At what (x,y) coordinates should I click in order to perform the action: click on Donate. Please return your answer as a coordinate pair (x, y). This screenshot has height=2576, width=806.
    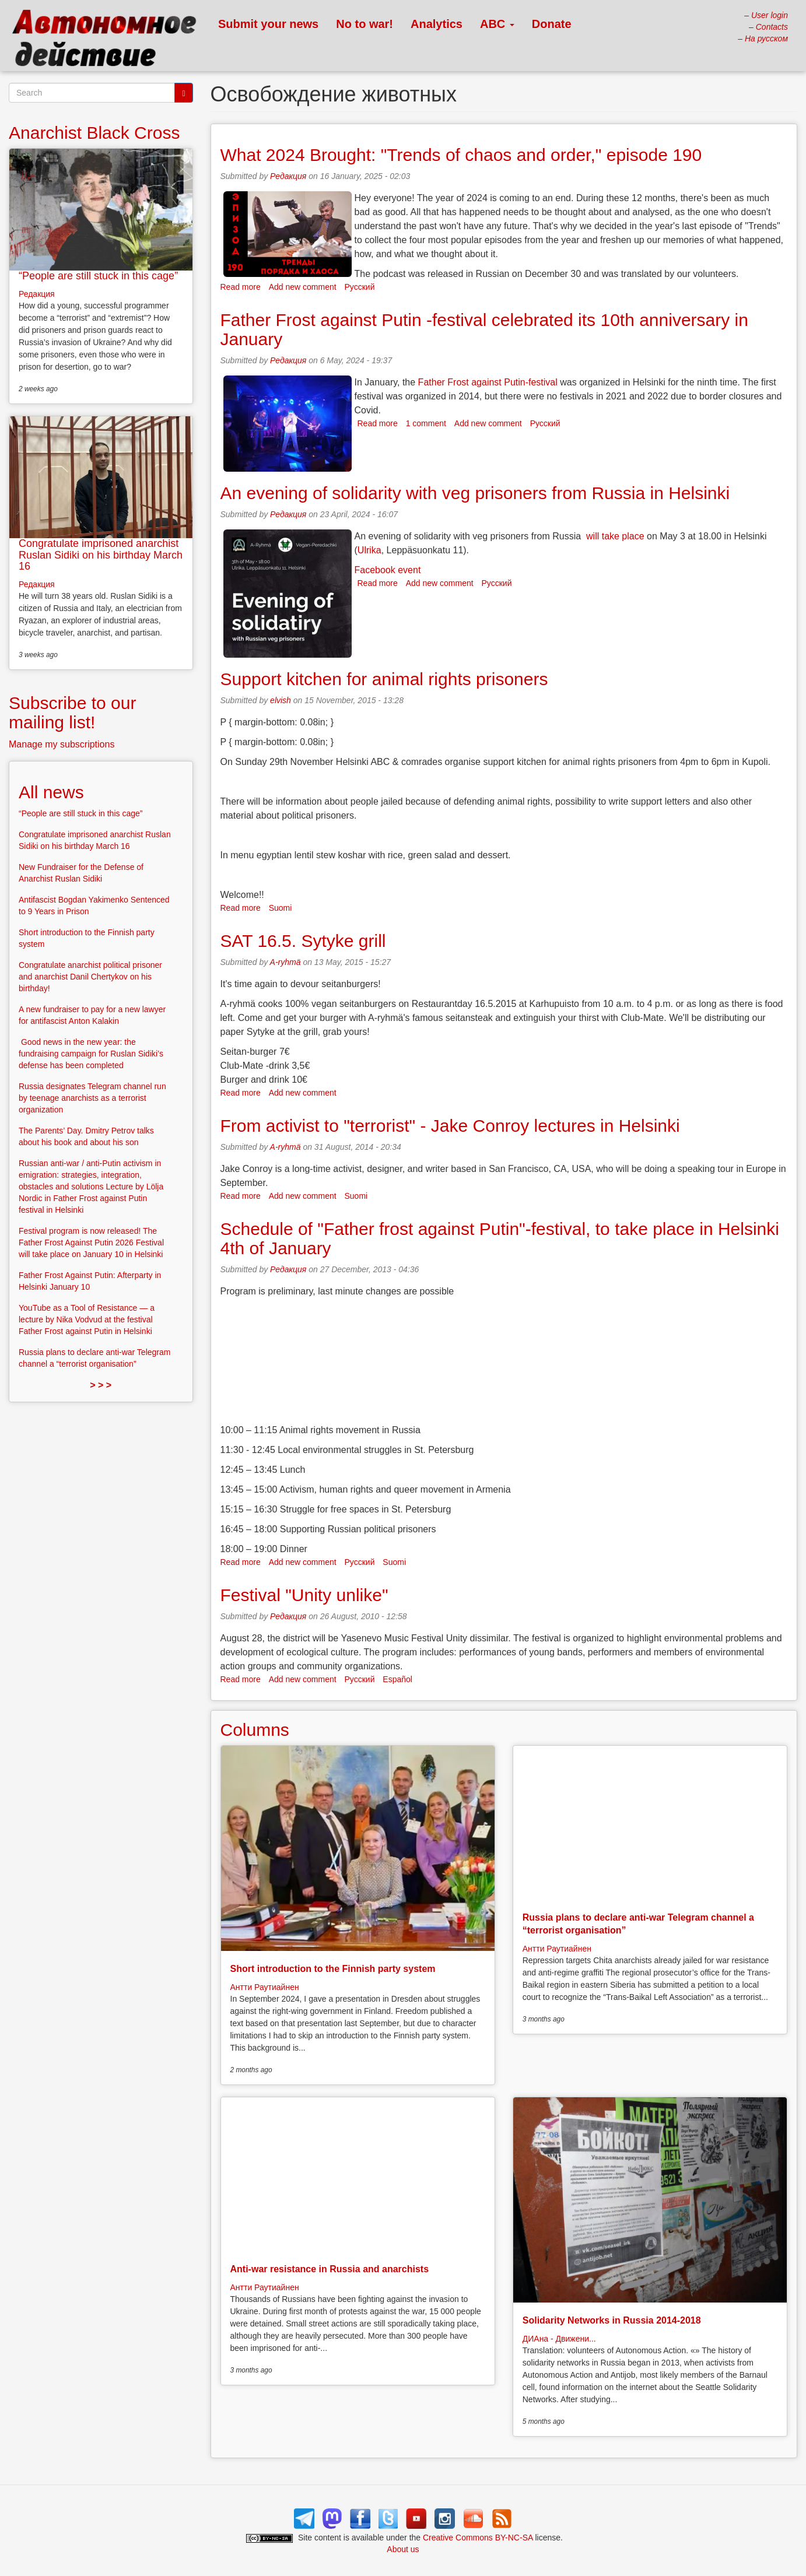
    Looking at the image, I should click on (552, 23).